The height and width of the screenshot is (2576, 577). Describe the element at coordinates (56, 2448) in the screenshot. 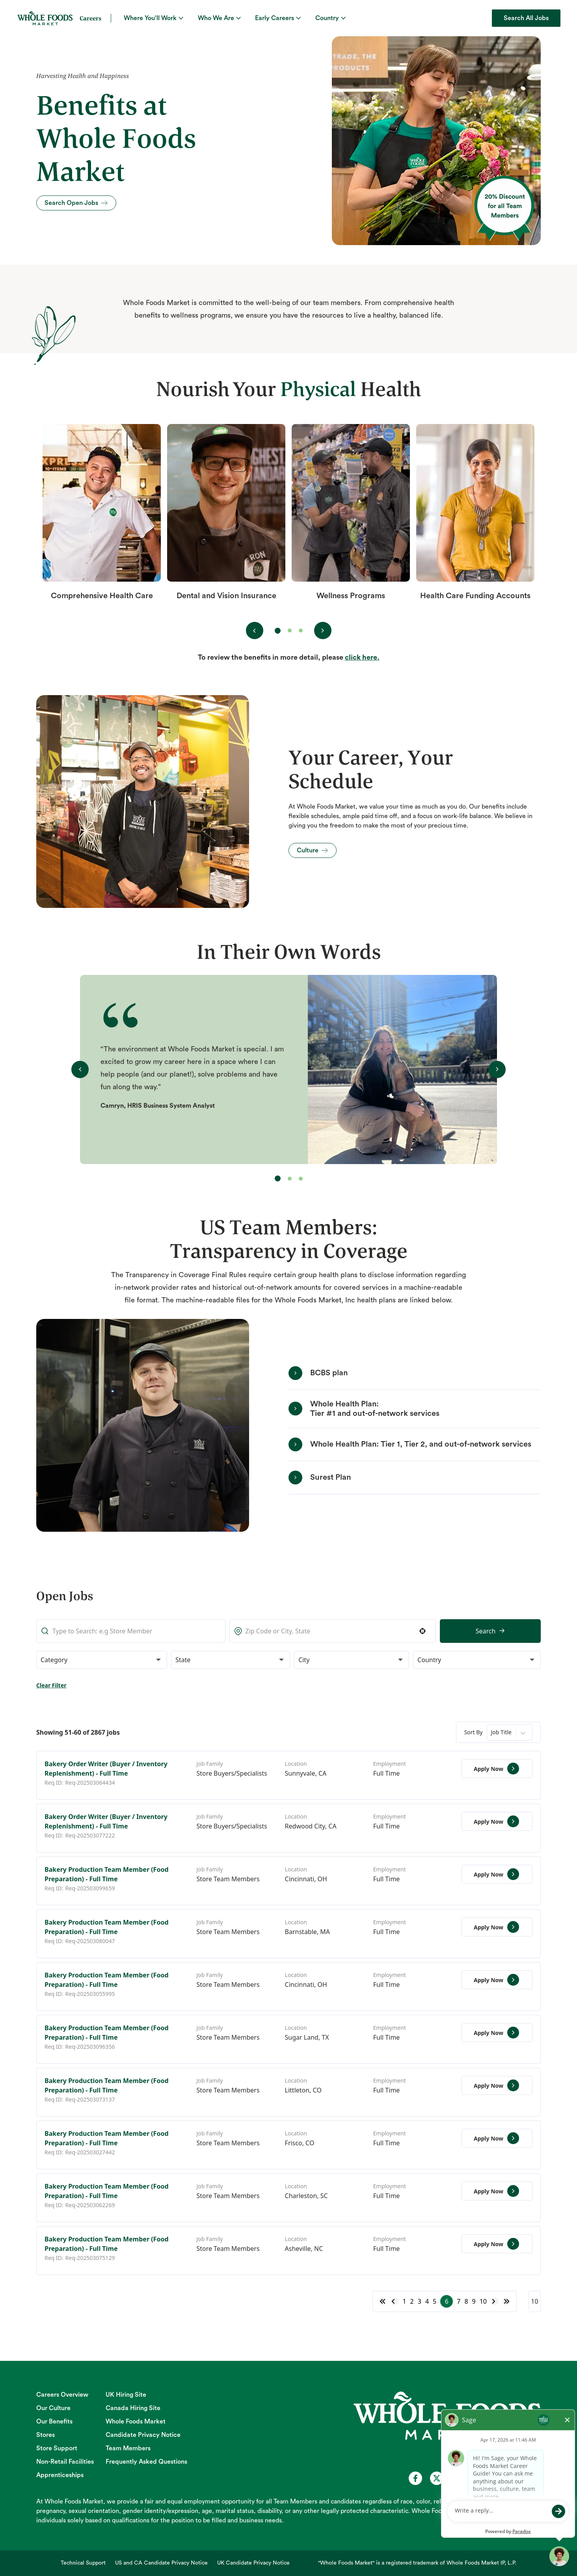

I see `Store Support` at that location.